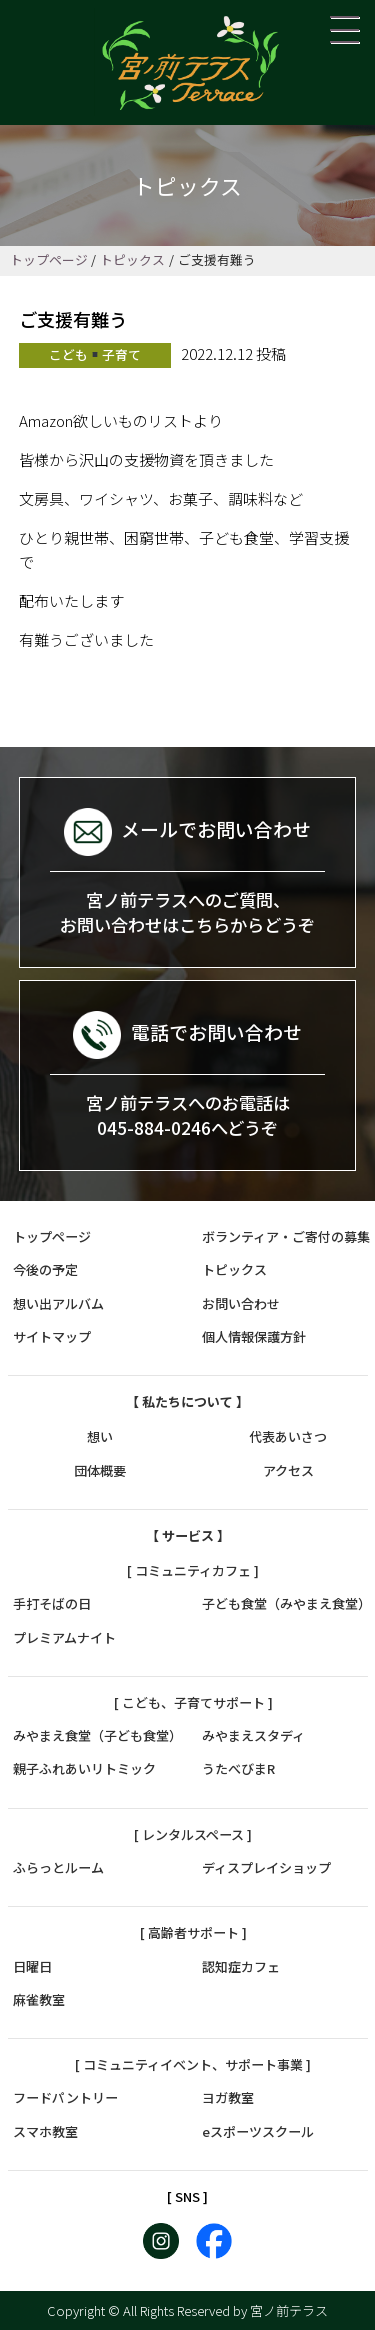  I want to click on 親子ふれあいリトミック, so click(84, 1768).